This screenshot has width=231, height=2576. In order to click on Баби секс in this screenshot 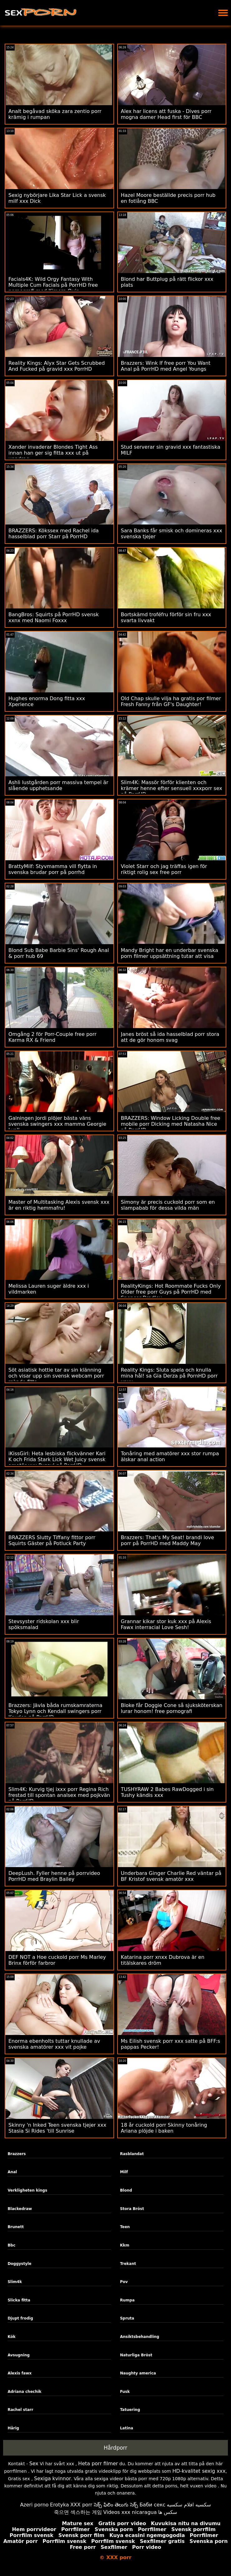, I will do `click(152, 2505)`.